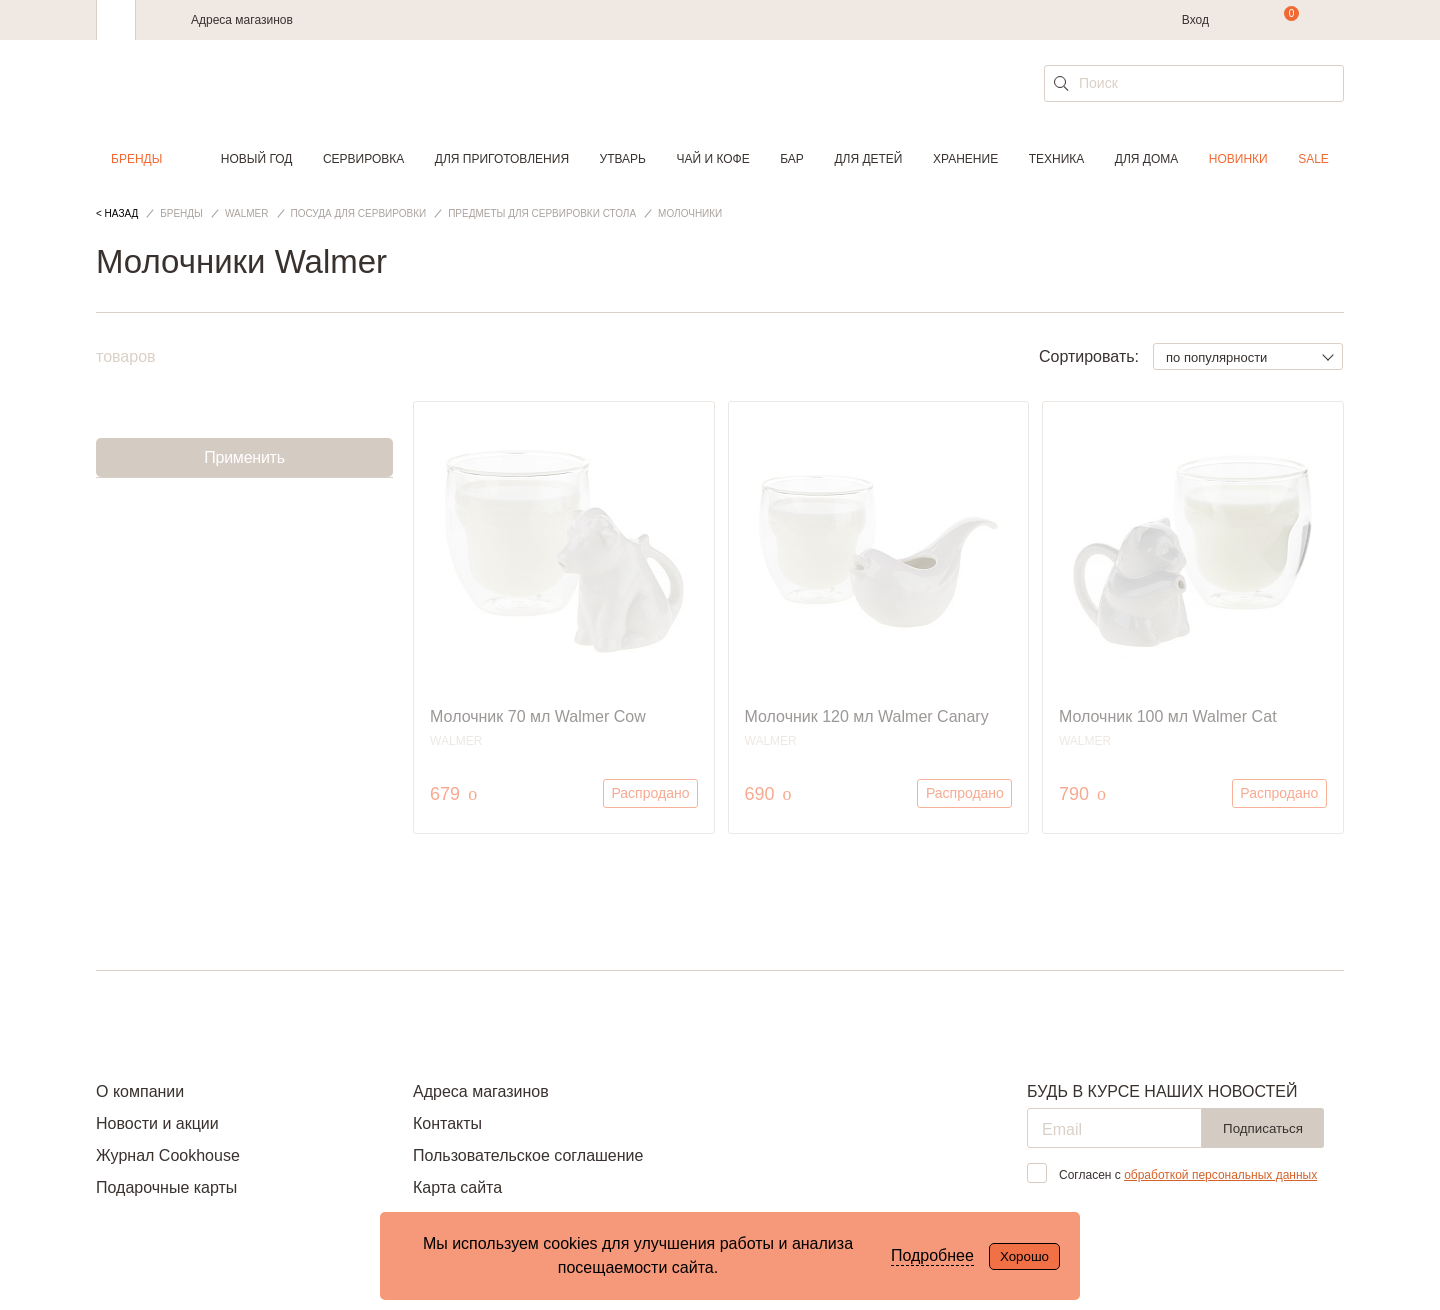 Image resolution: width=1440 pixels, height=1310 pixels. Describe the element at coordinates (457, 1187) in the screenshot. I see `Карта сайта` at that location.